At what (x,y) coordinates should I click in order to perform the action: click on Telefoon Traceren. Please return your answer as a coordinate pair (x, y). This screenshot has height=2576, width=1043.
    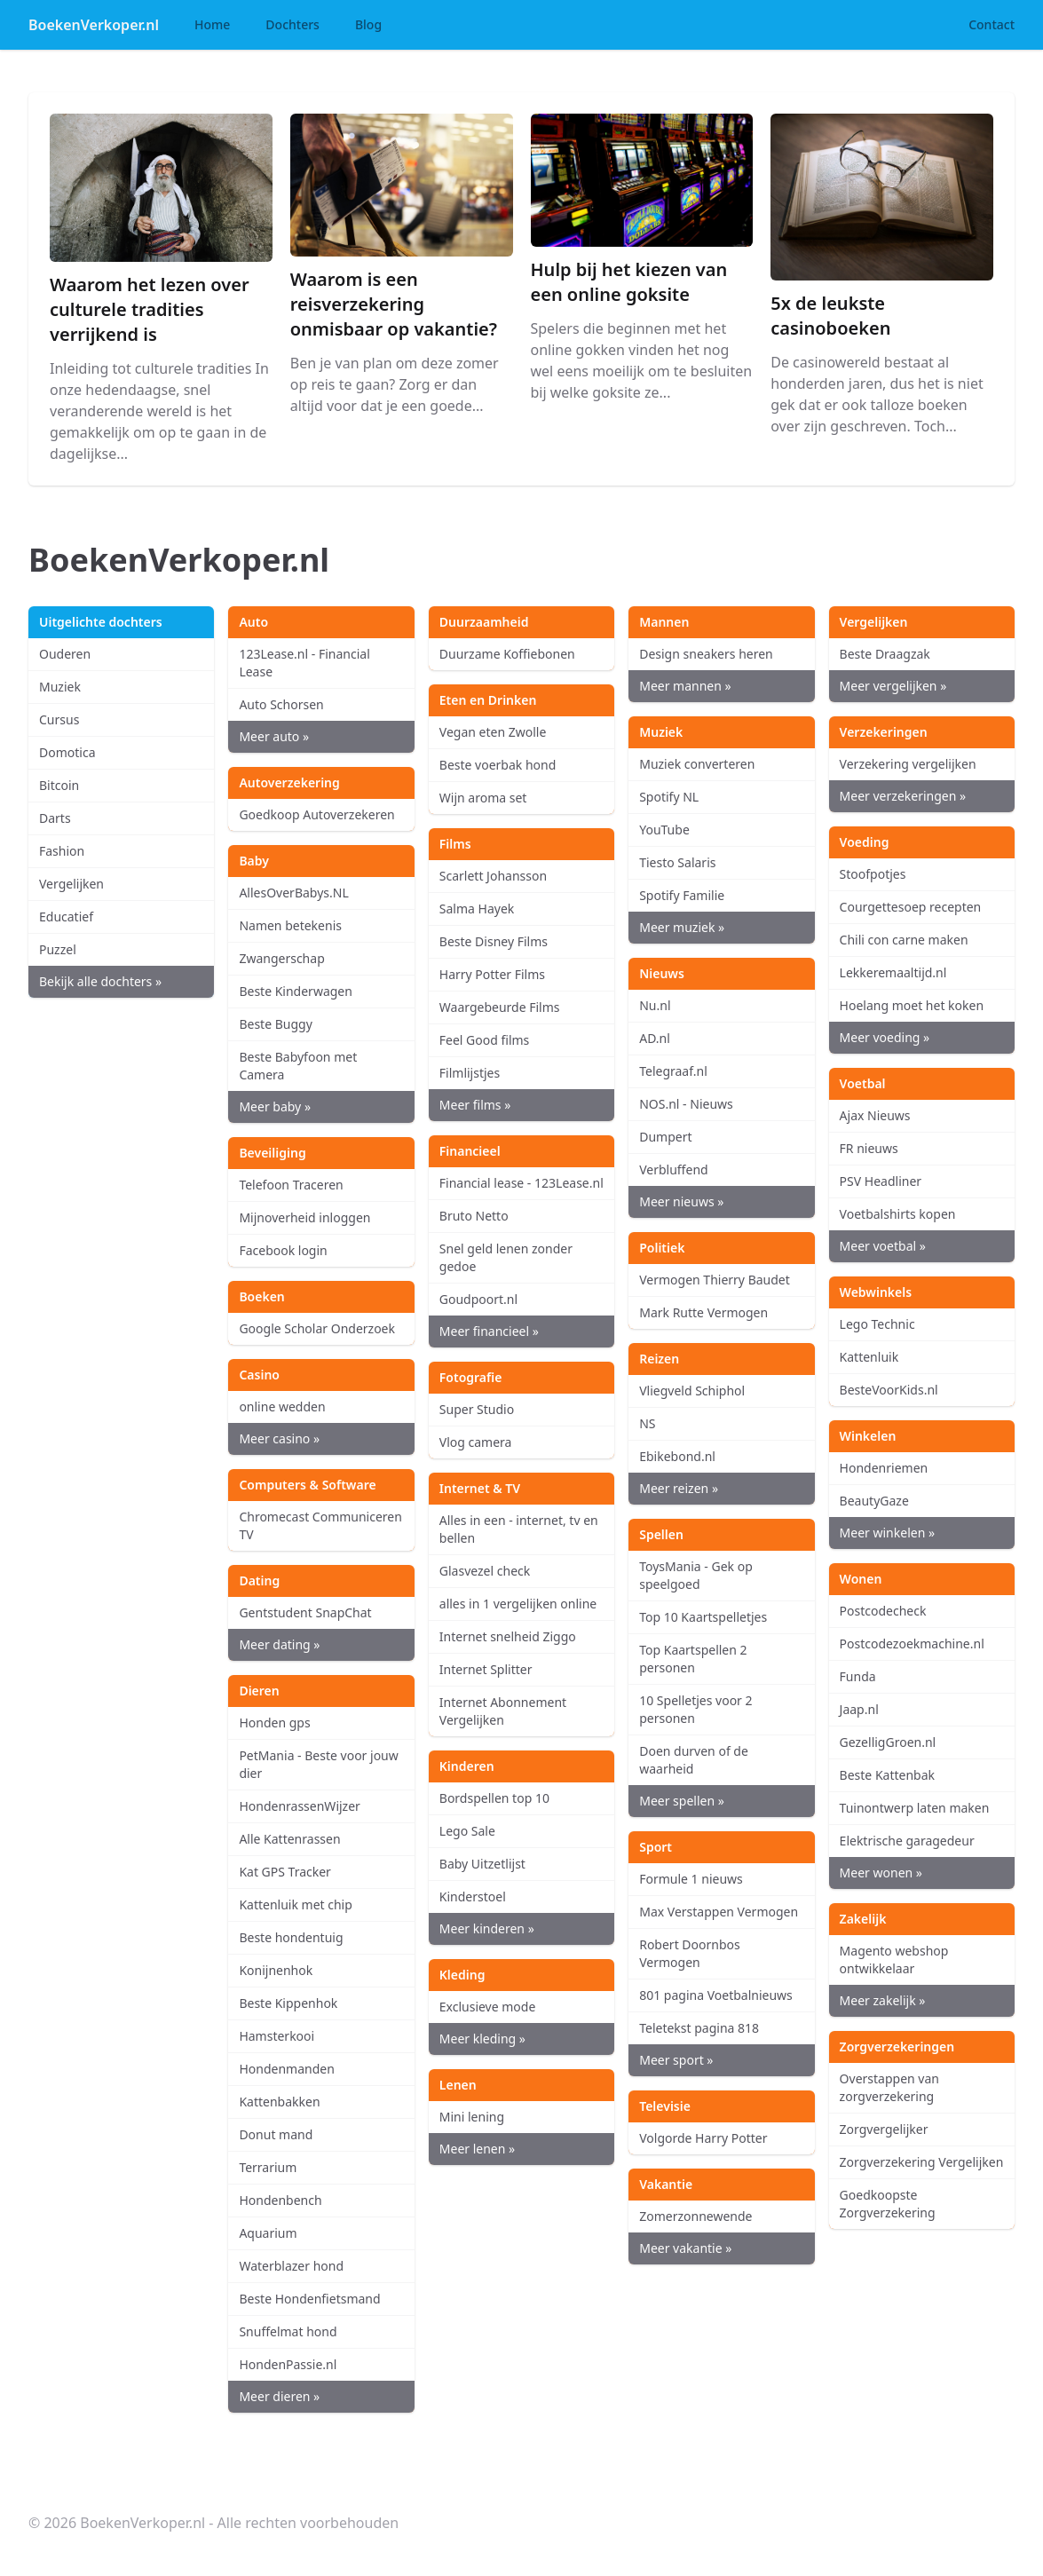
    Looking at the image, I should click on (291, 1184).